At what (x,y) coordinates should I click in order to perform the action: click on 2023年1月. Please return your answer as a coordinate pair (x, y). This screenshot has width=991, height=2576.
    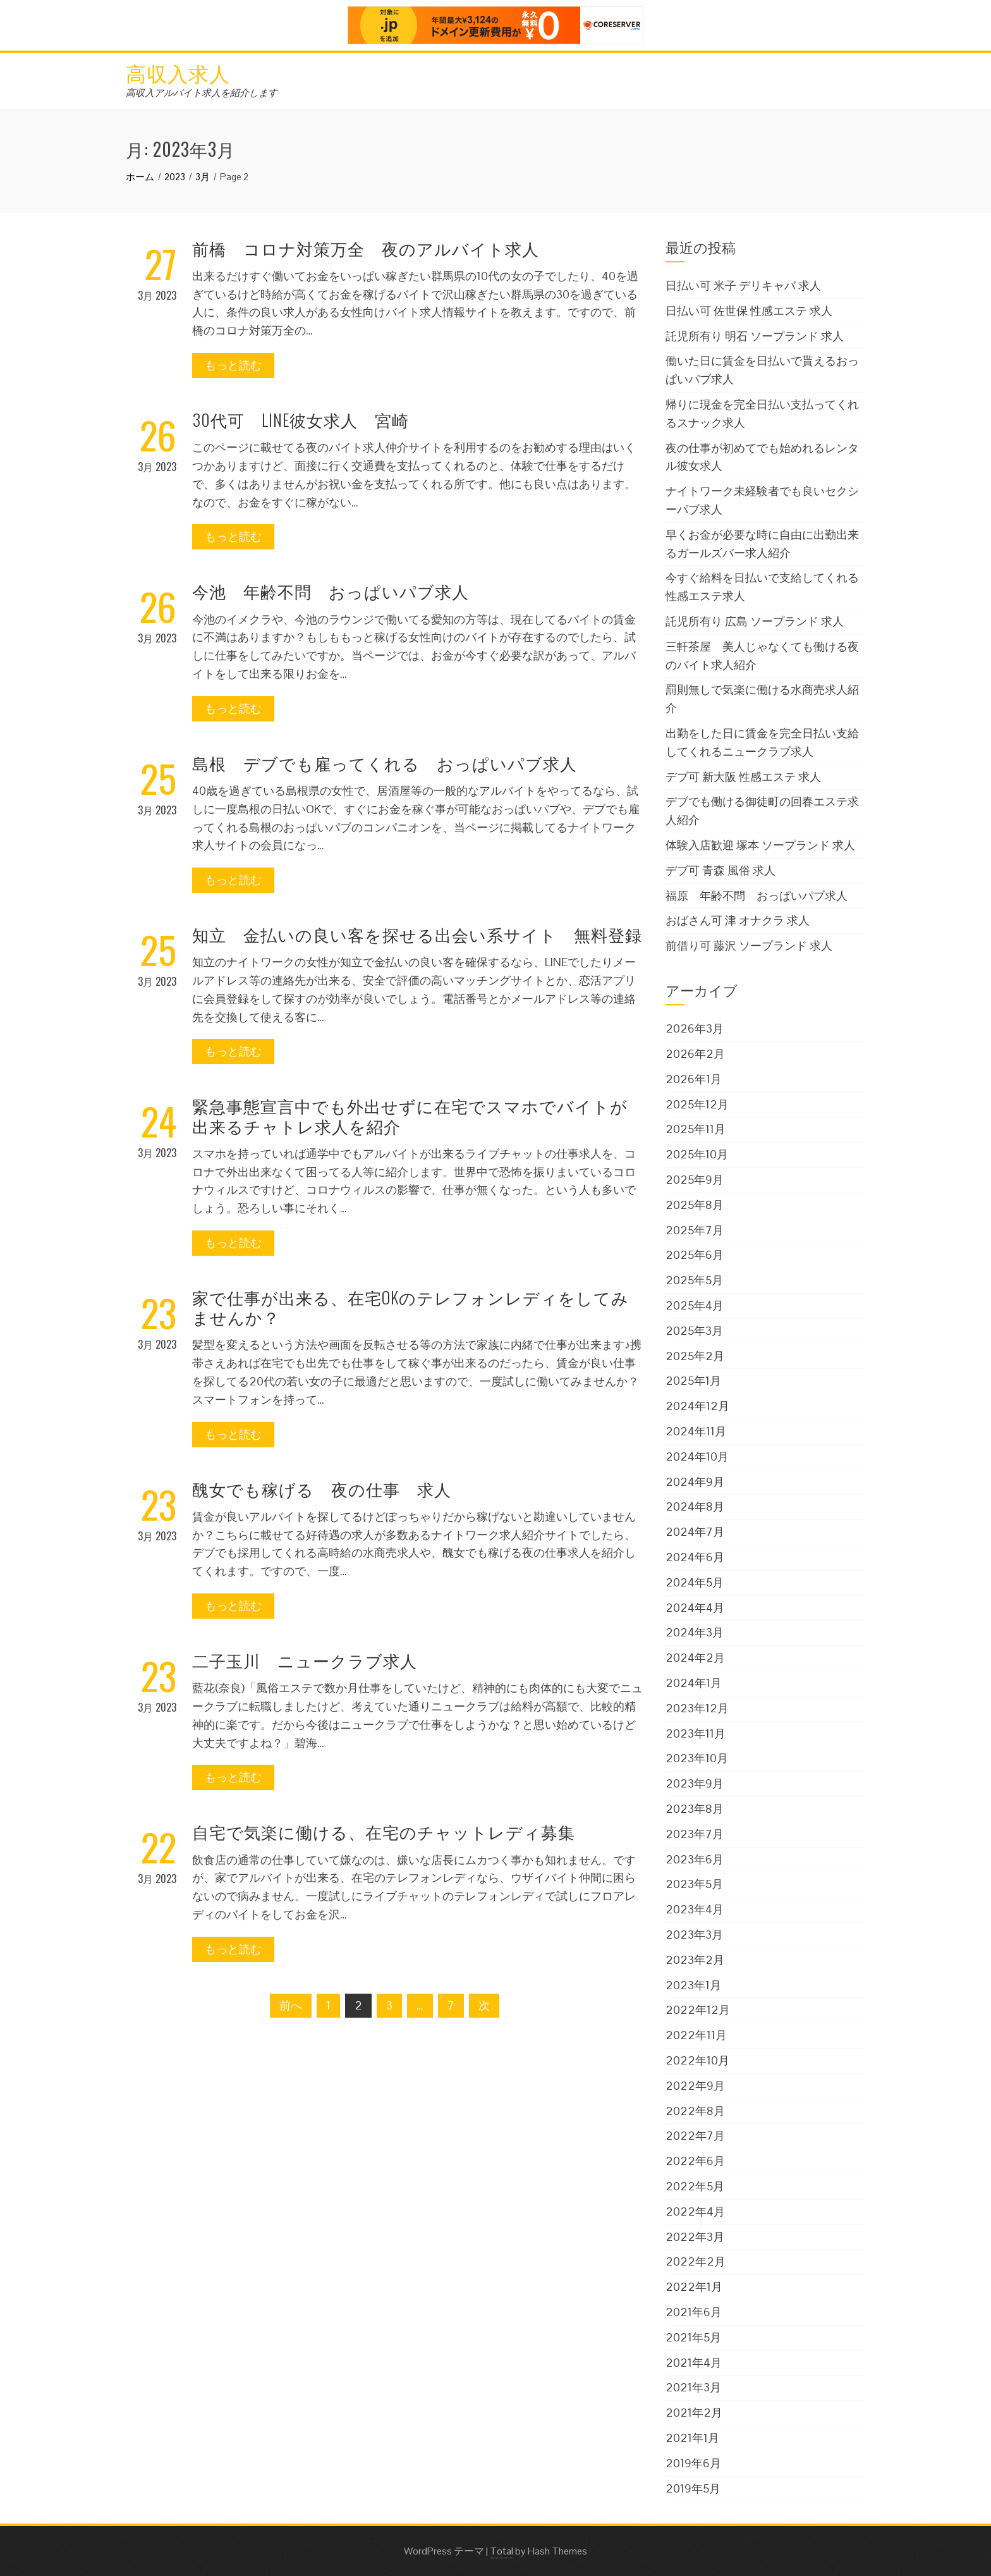
    Looking at the image, I should click on (693, 1985).